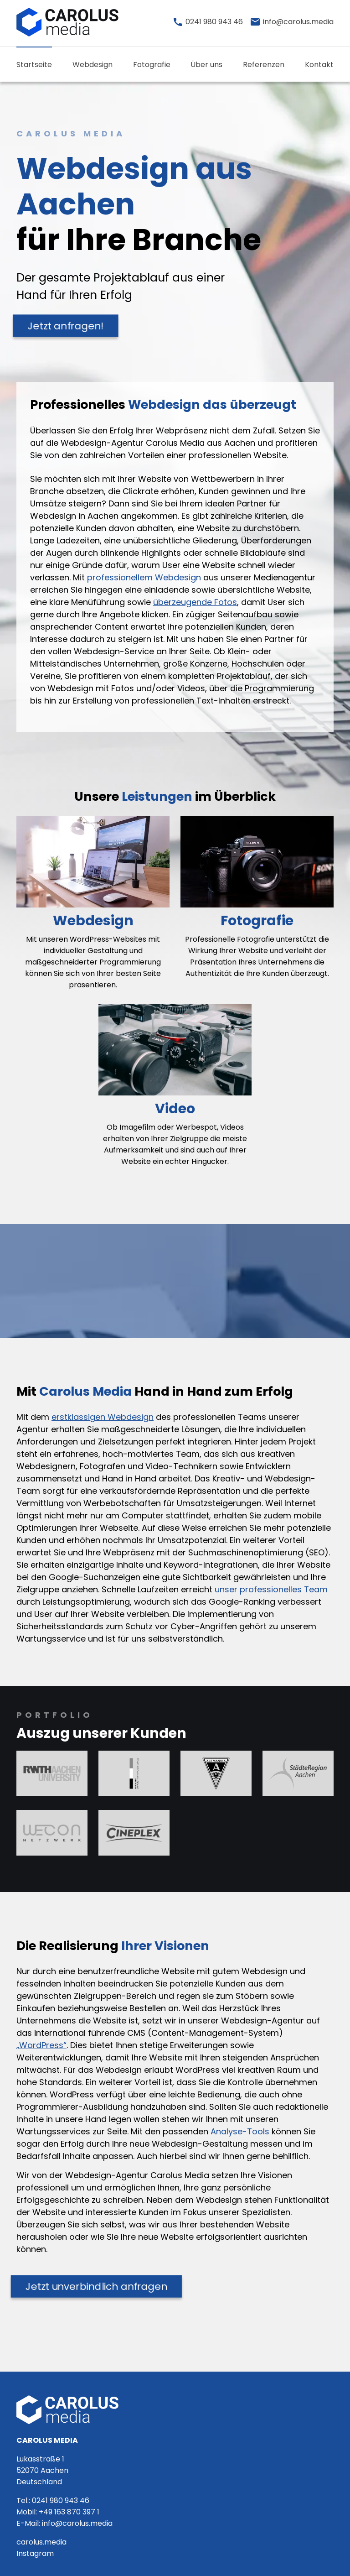 This screenshot has height=2576, width=350. Describe the element at coordinates (77, 2523) in the screenshot. I see `info@carolus.media` at that location.